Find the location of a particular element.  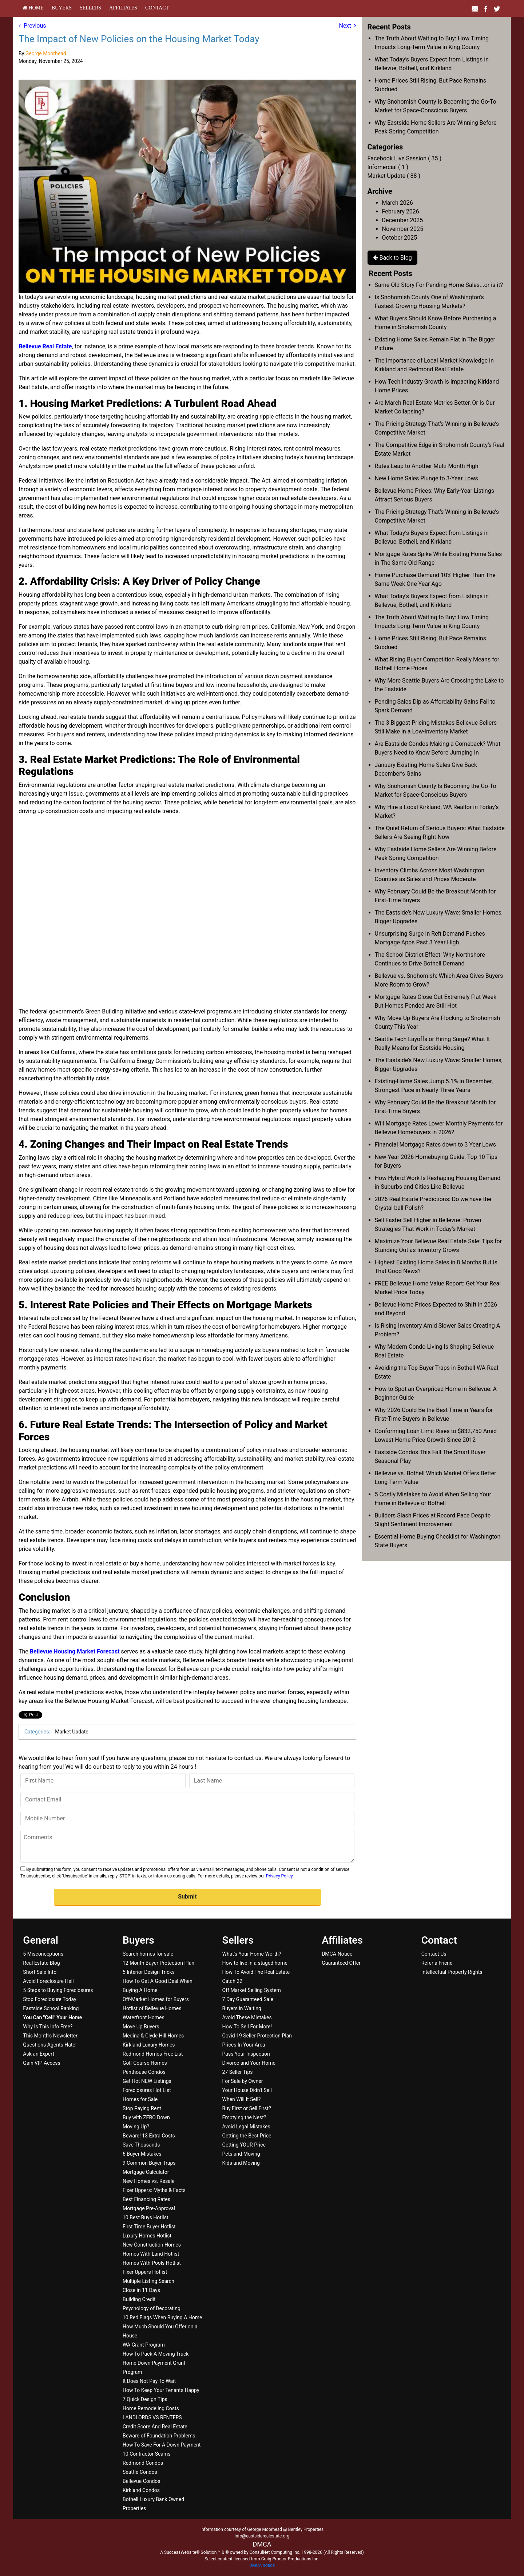

Close in 11 Days is located at coordinates (141, 2290).